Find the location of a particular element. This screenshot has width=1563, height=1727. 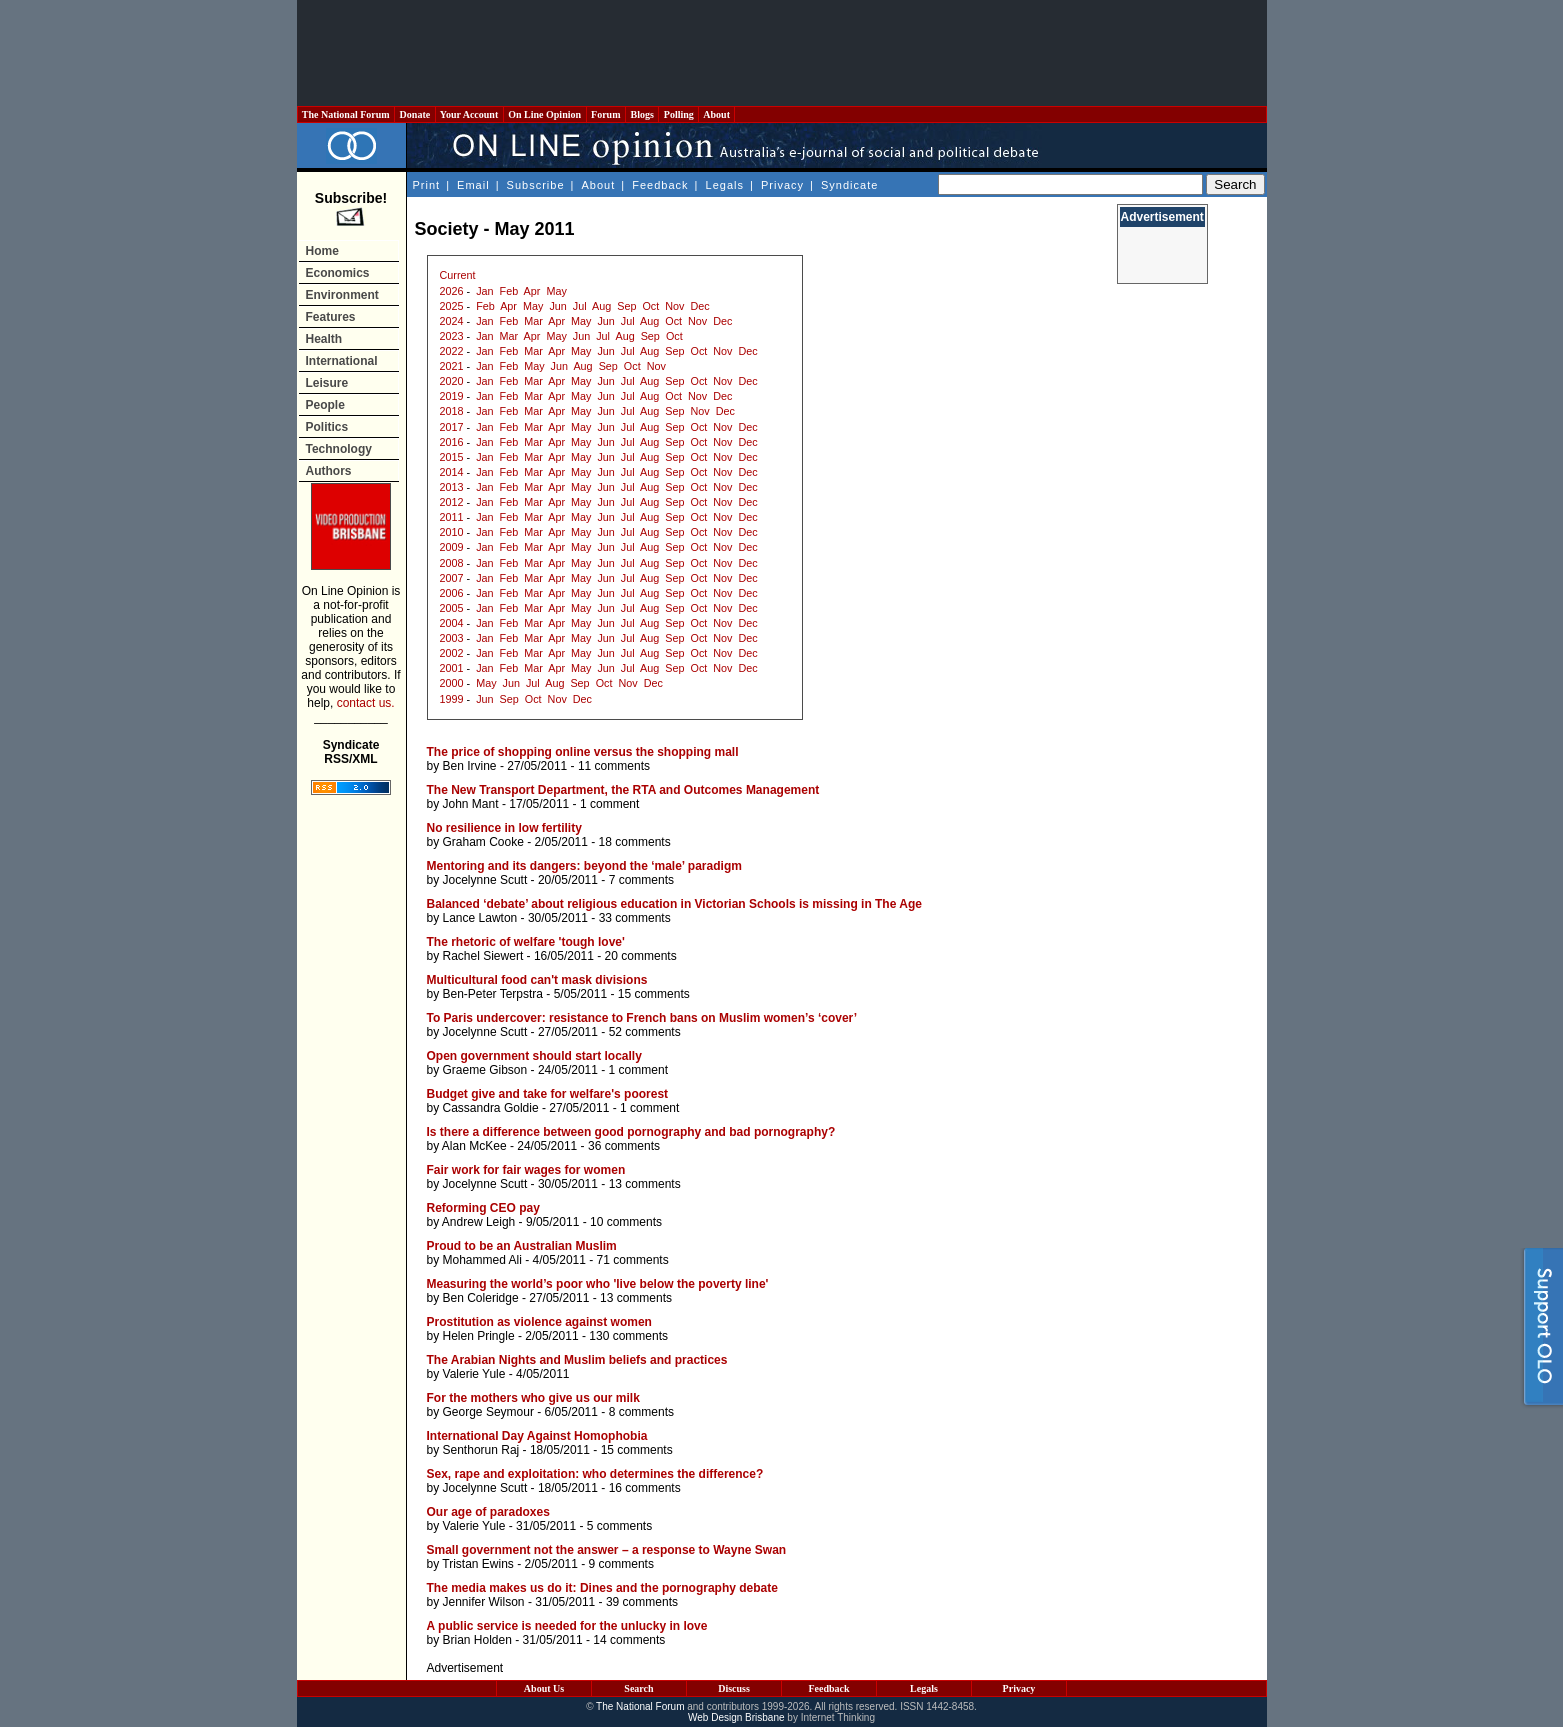

Dec is located at coordinates (699, 306).